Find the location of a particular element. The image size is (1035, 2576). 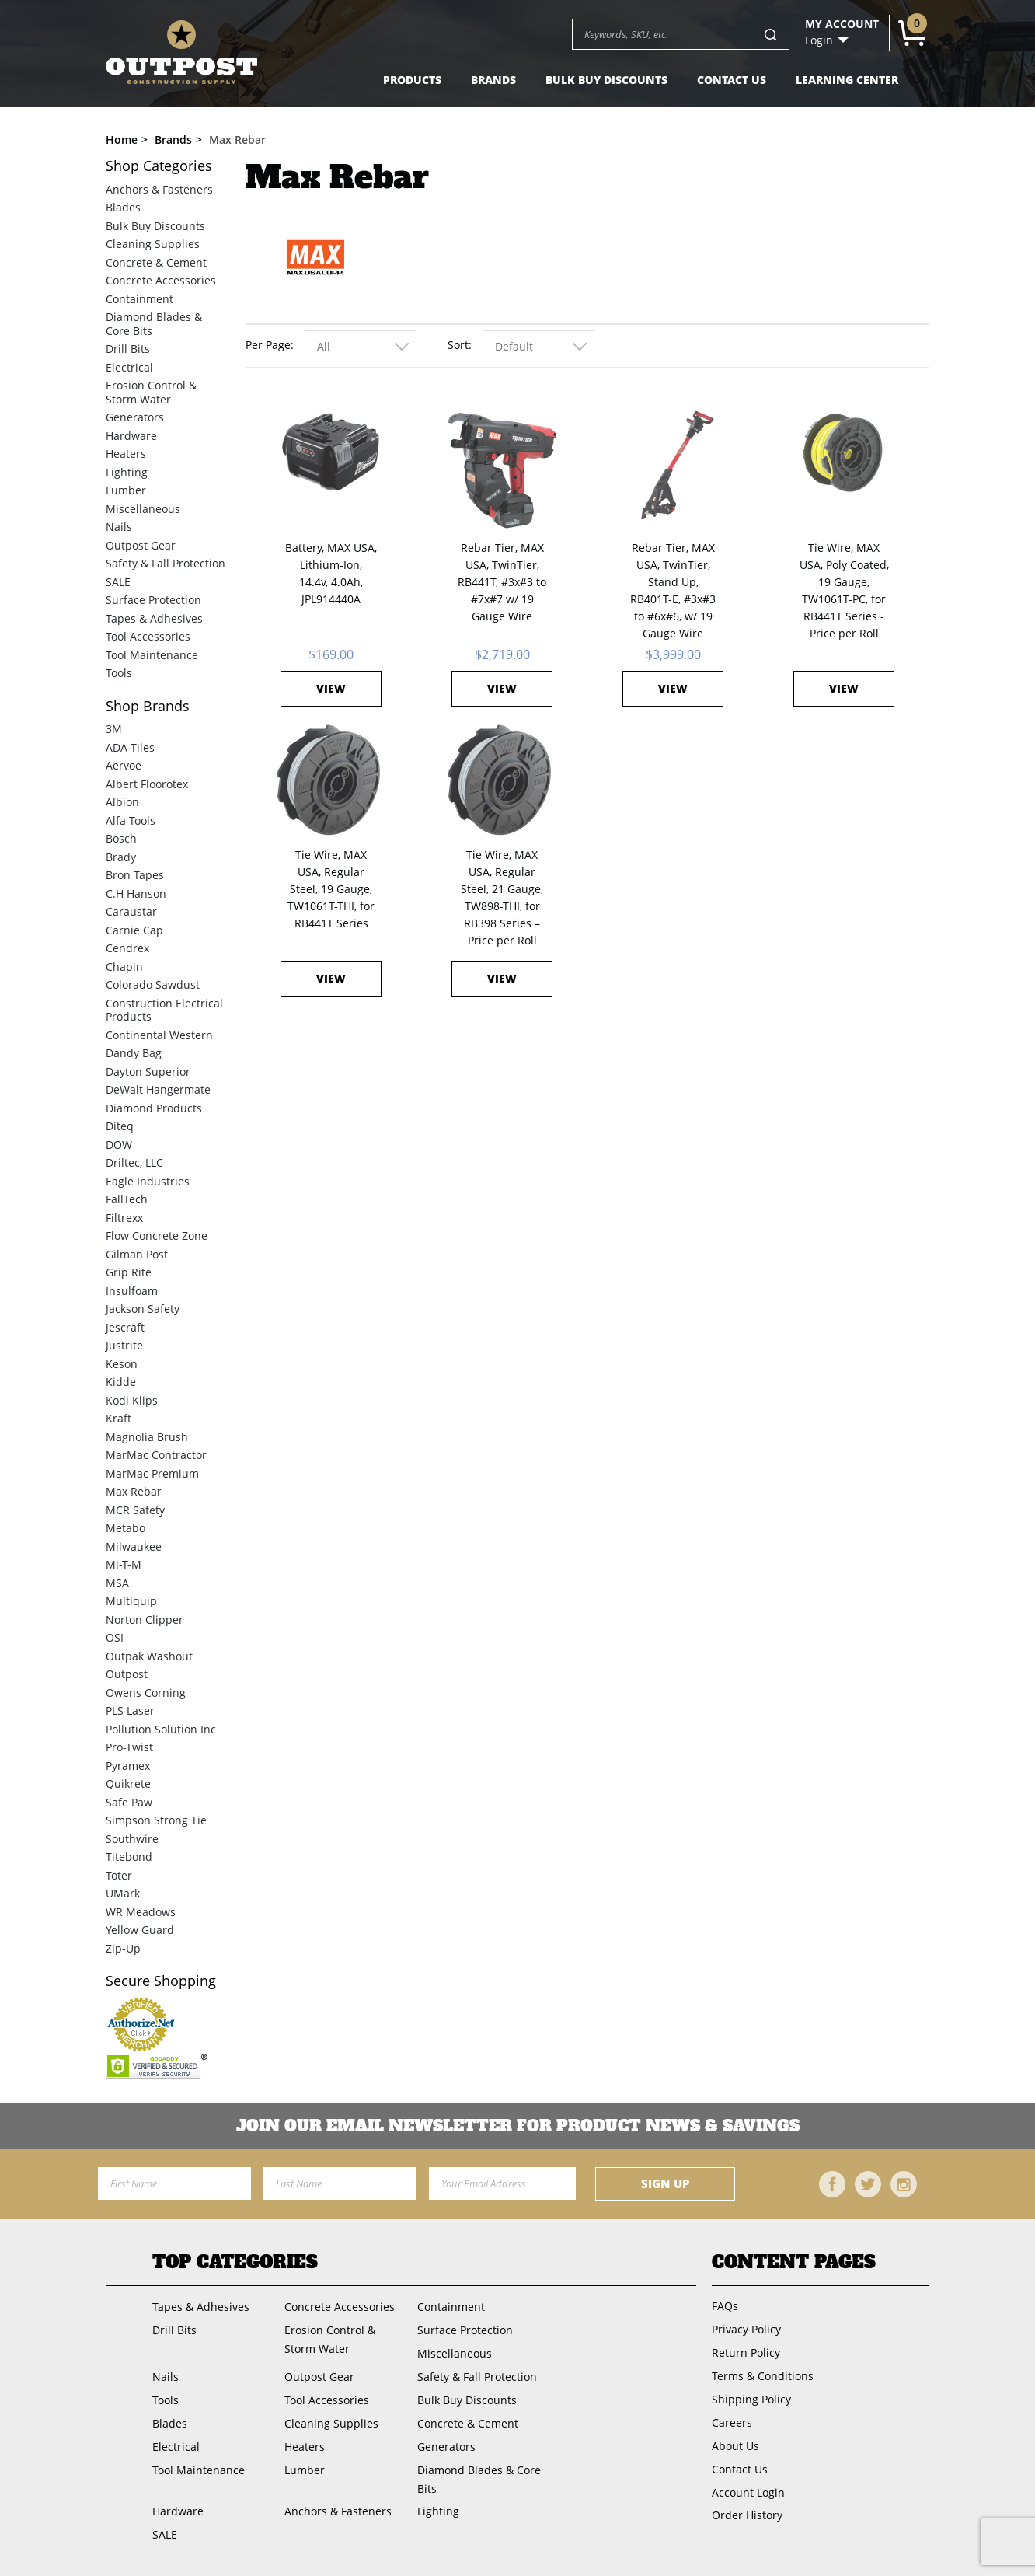

Concrete & Cement is located at coordinates (156, 262).